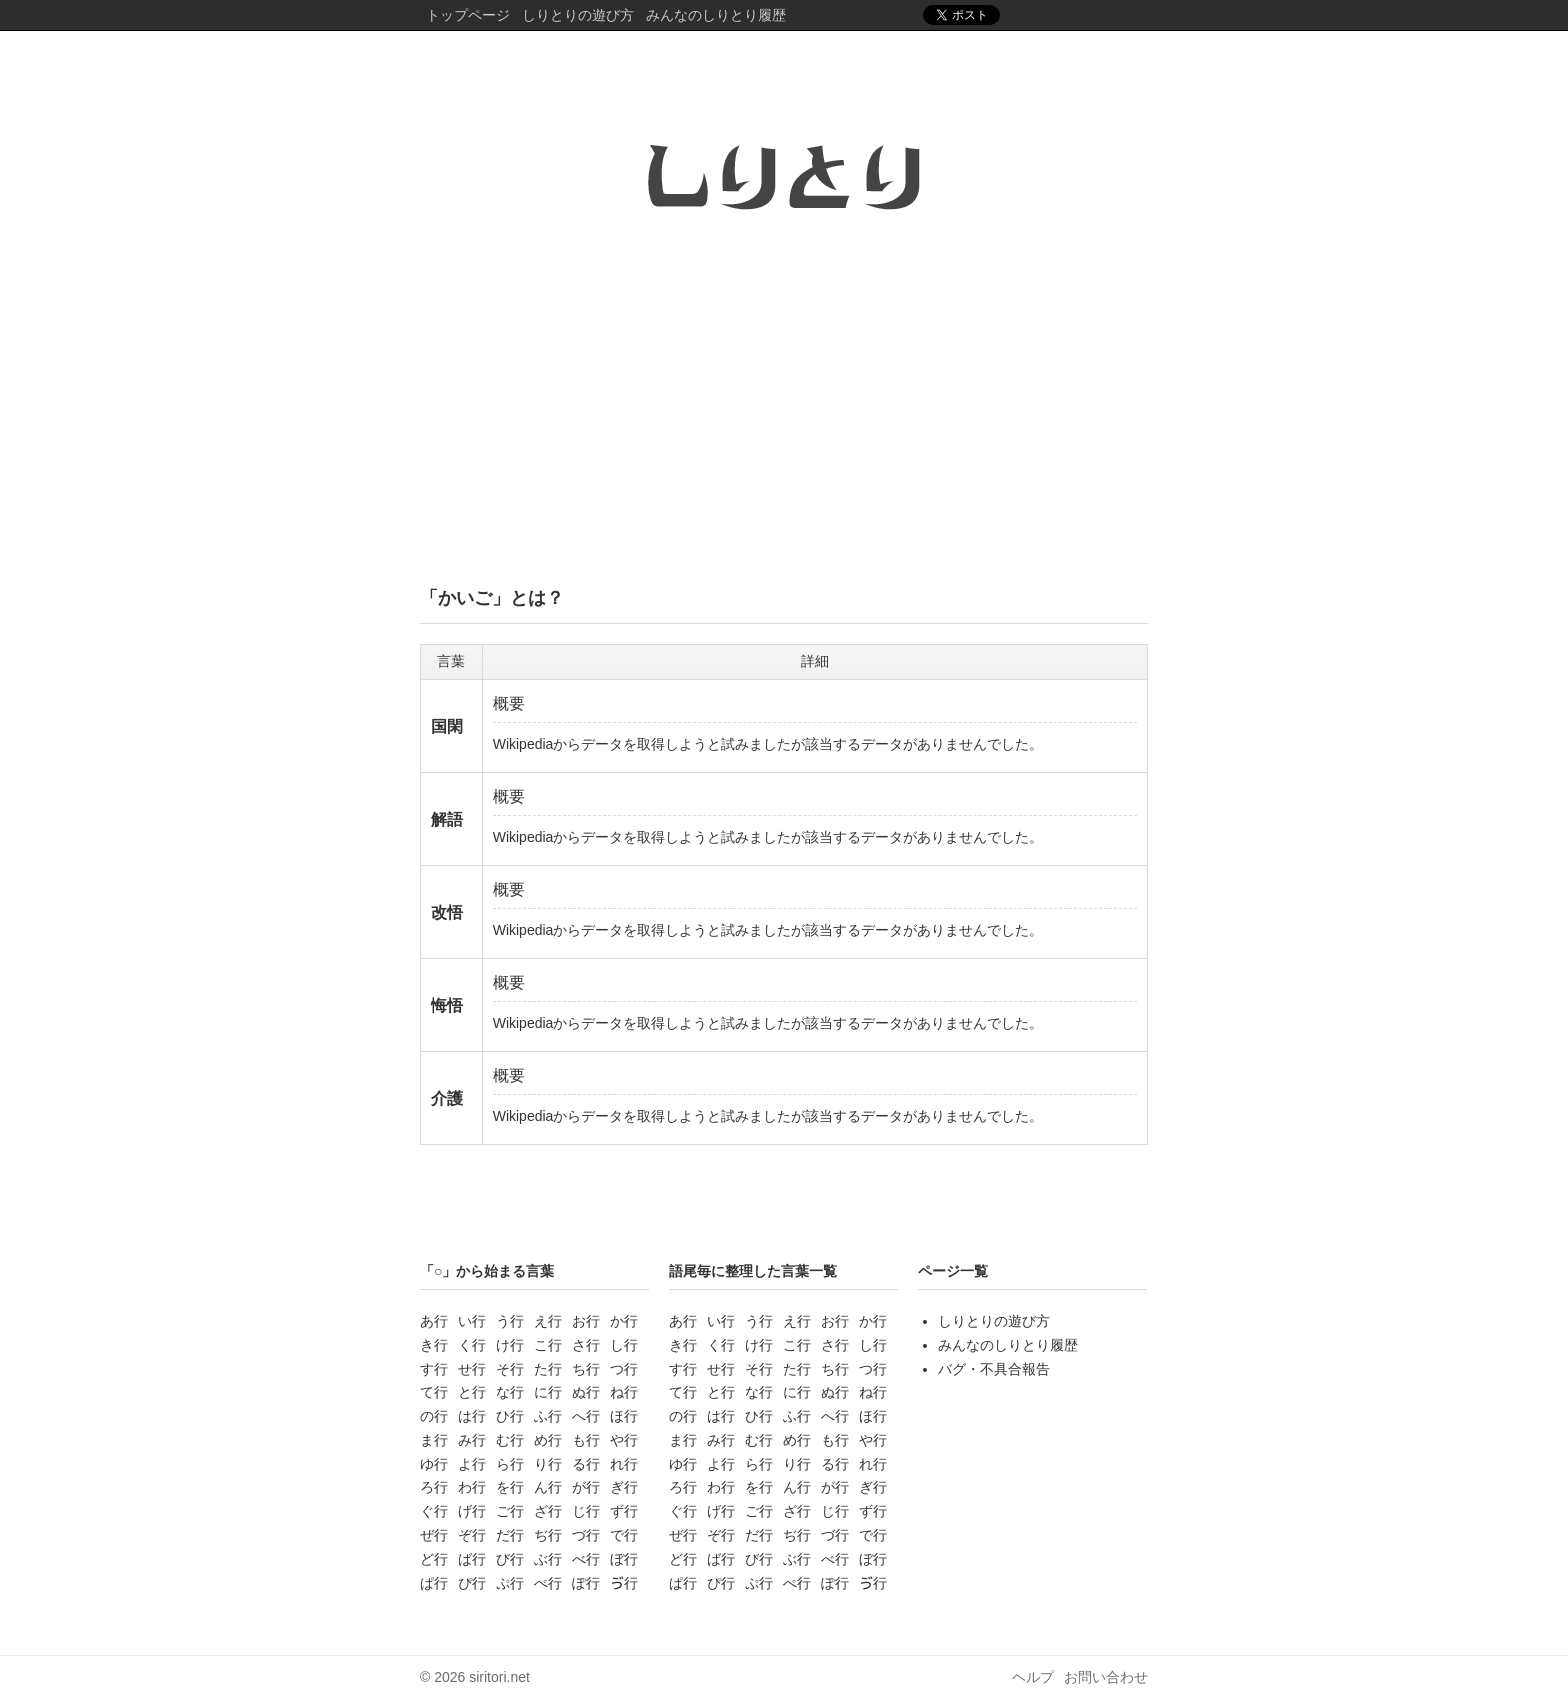 This screenshot has width=1568, height=1705. I want to click on ゔ行, so click(624, 1583).